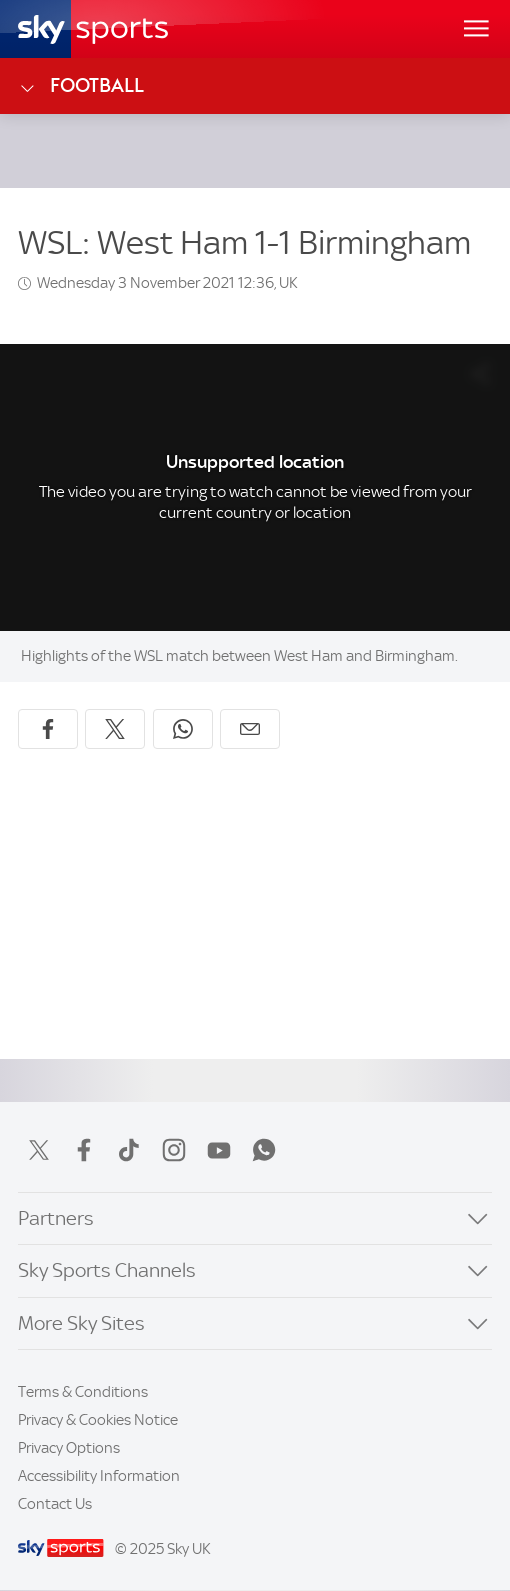 The image size is (510, 1591). What do you see at coordinates (174, 1150) in the screenshot?
I see `Instagram` at bounding box center [174, 1150].